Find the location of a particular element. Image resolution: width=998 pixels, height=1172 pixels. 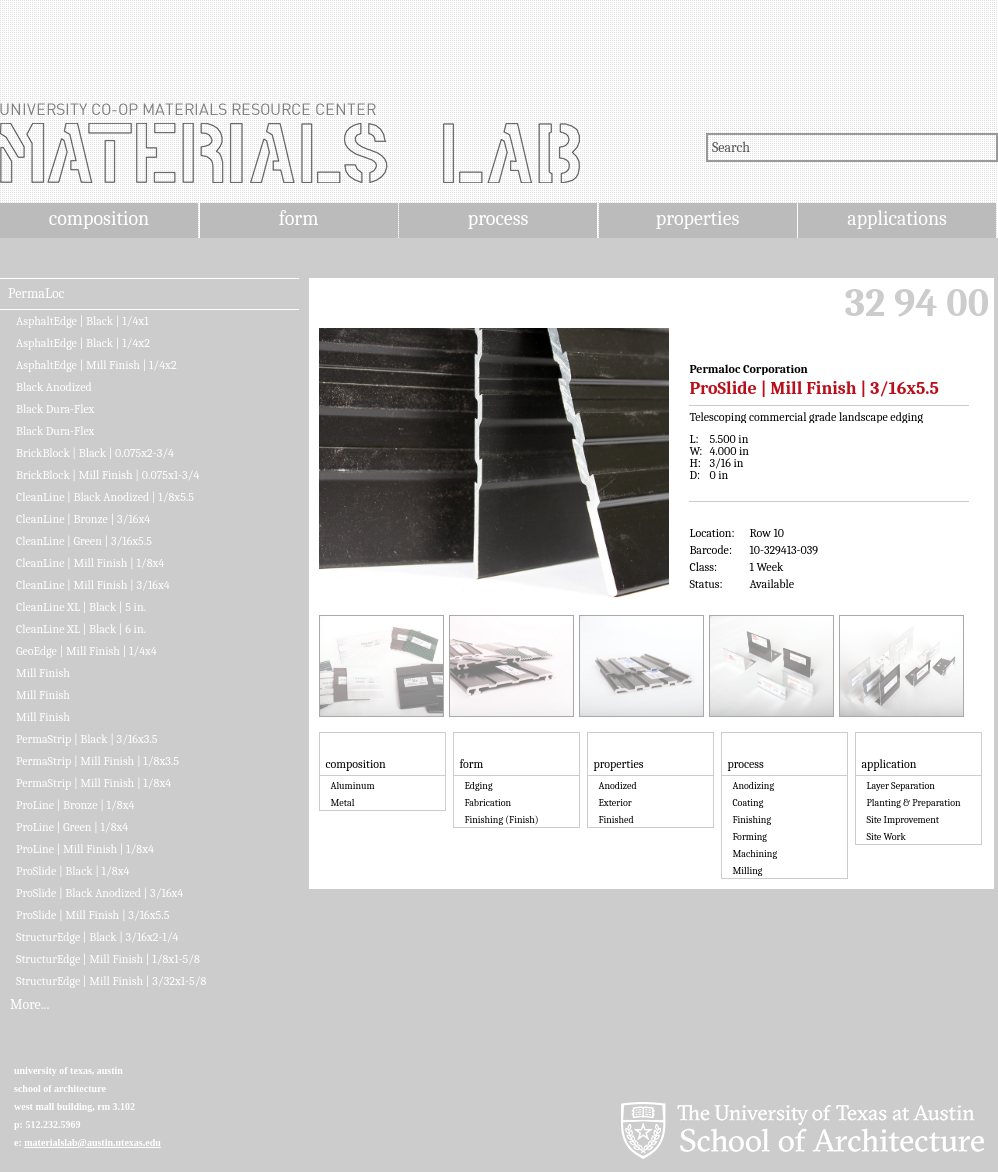

ProSlide | Black | 1/8x4 is located at coordinates (72, 871).